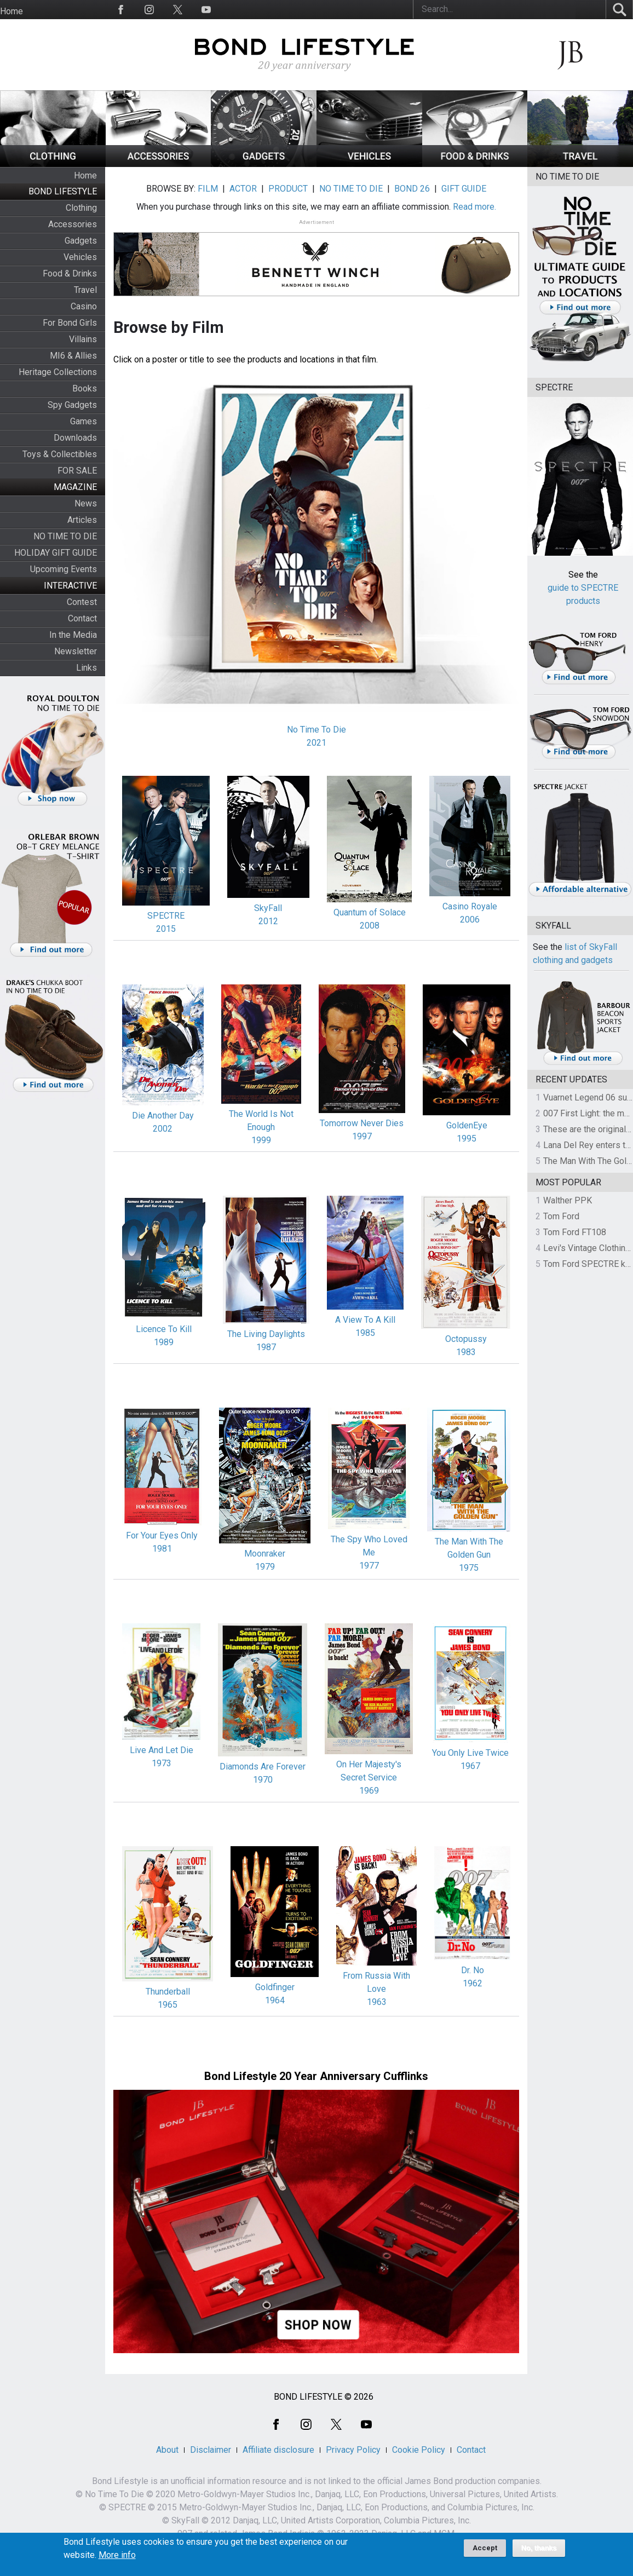 The height and width of the screenshot is (2576, 633). What do you see at coordinates (161, 1750) in the screenshot?
I see `Live And Let Die` at bounding box center [161, 1750].